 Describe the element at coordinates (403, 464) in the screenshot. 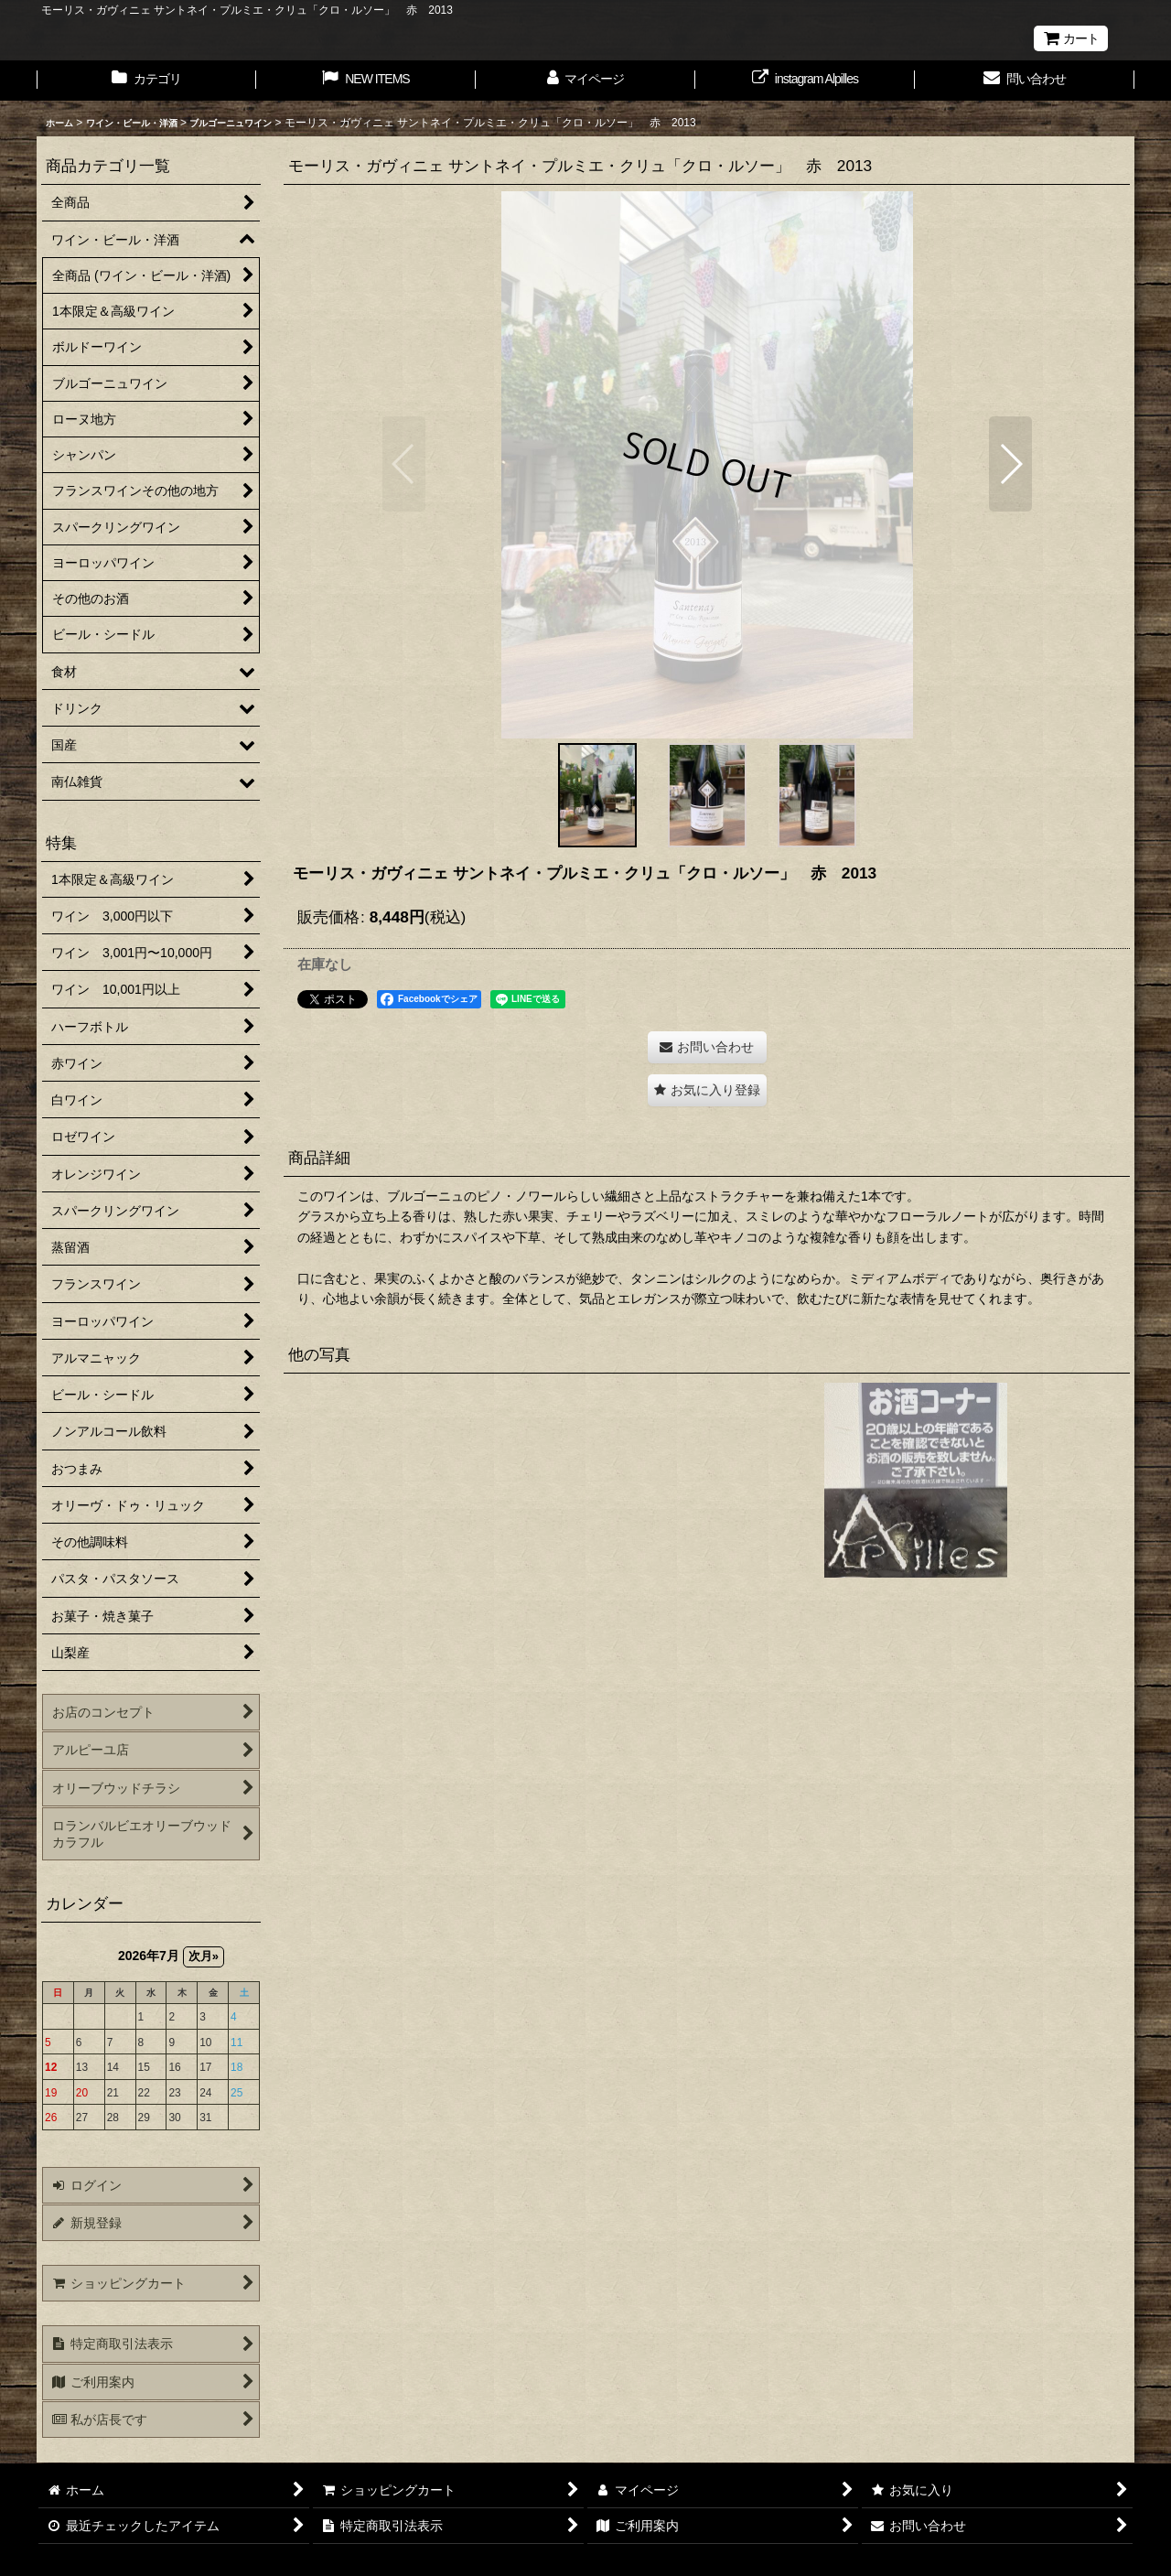

I see `[button]` at that location.